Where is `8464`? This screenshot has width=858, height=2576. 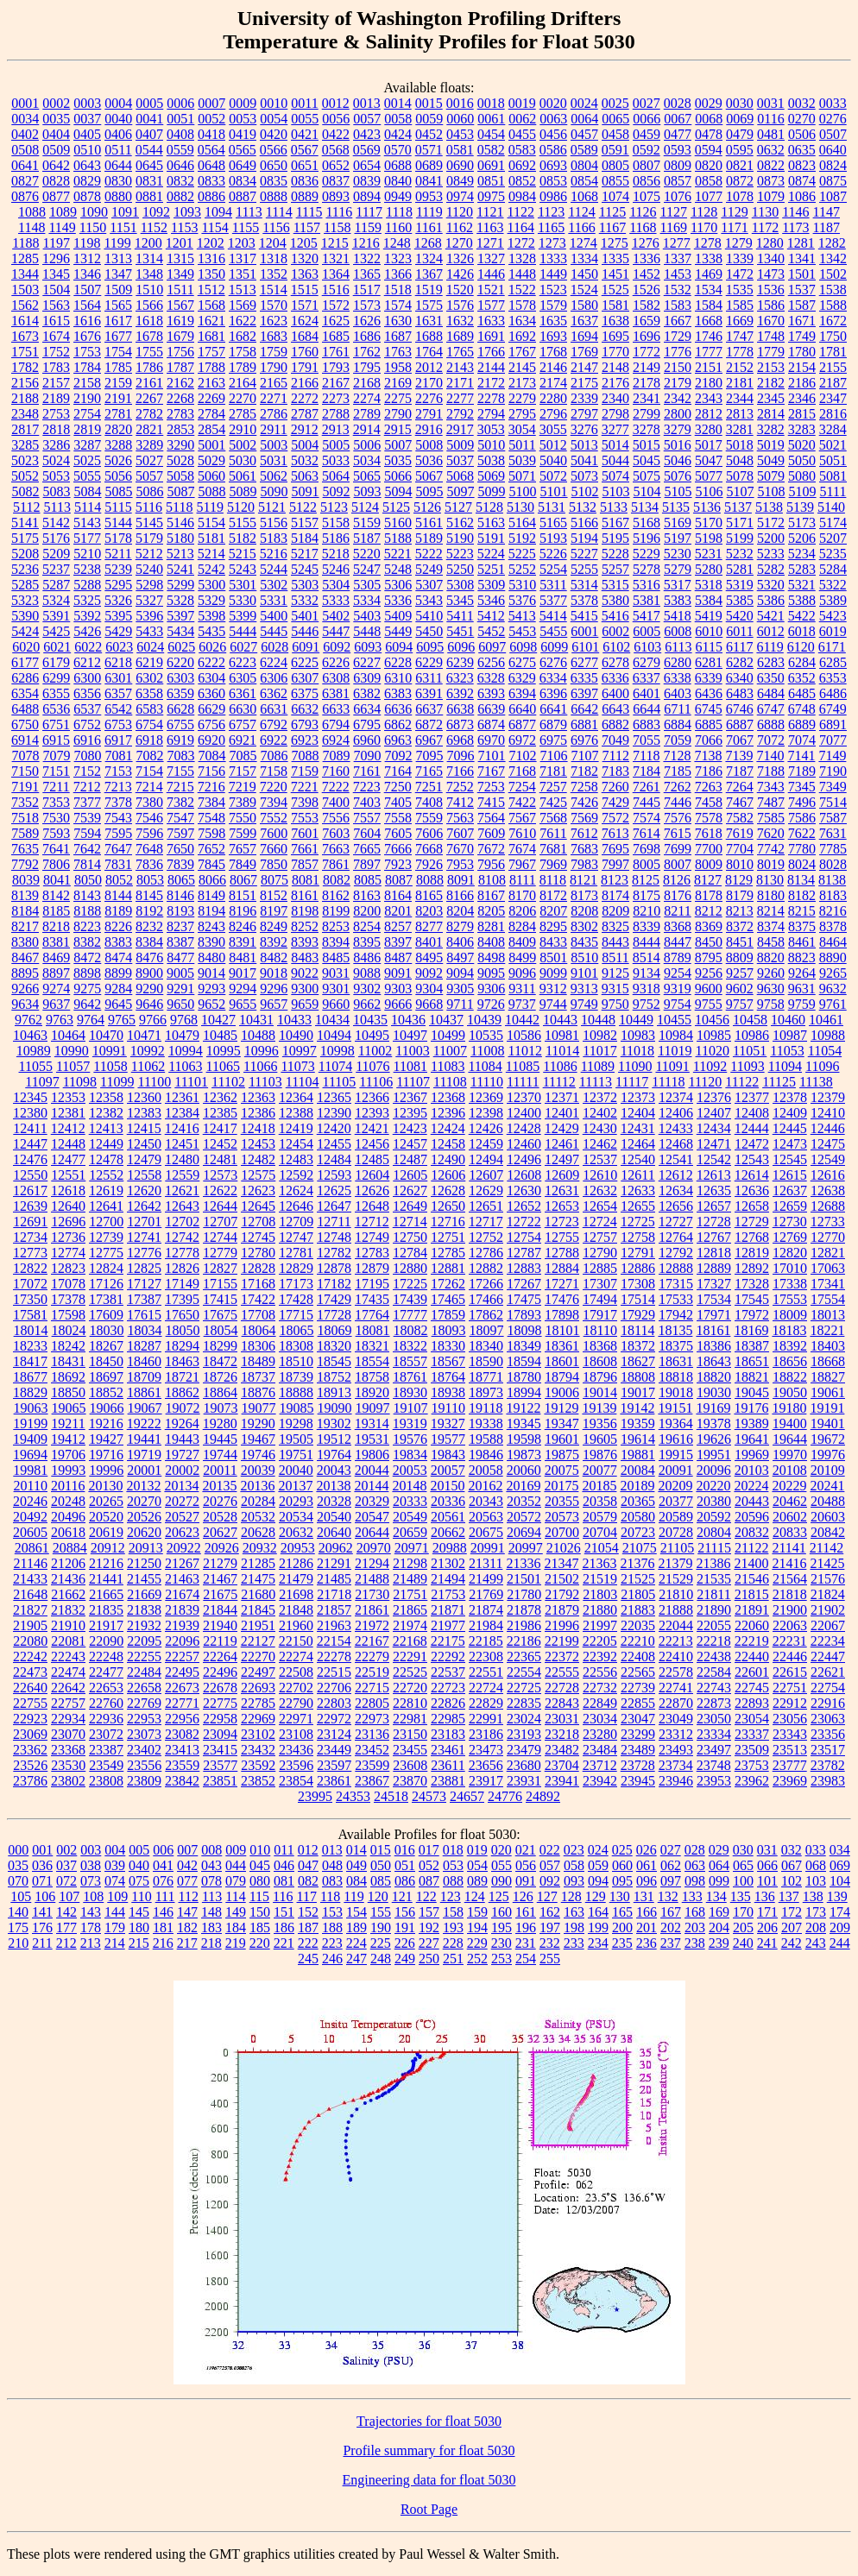 8464 is located at coordinates (833, 942).